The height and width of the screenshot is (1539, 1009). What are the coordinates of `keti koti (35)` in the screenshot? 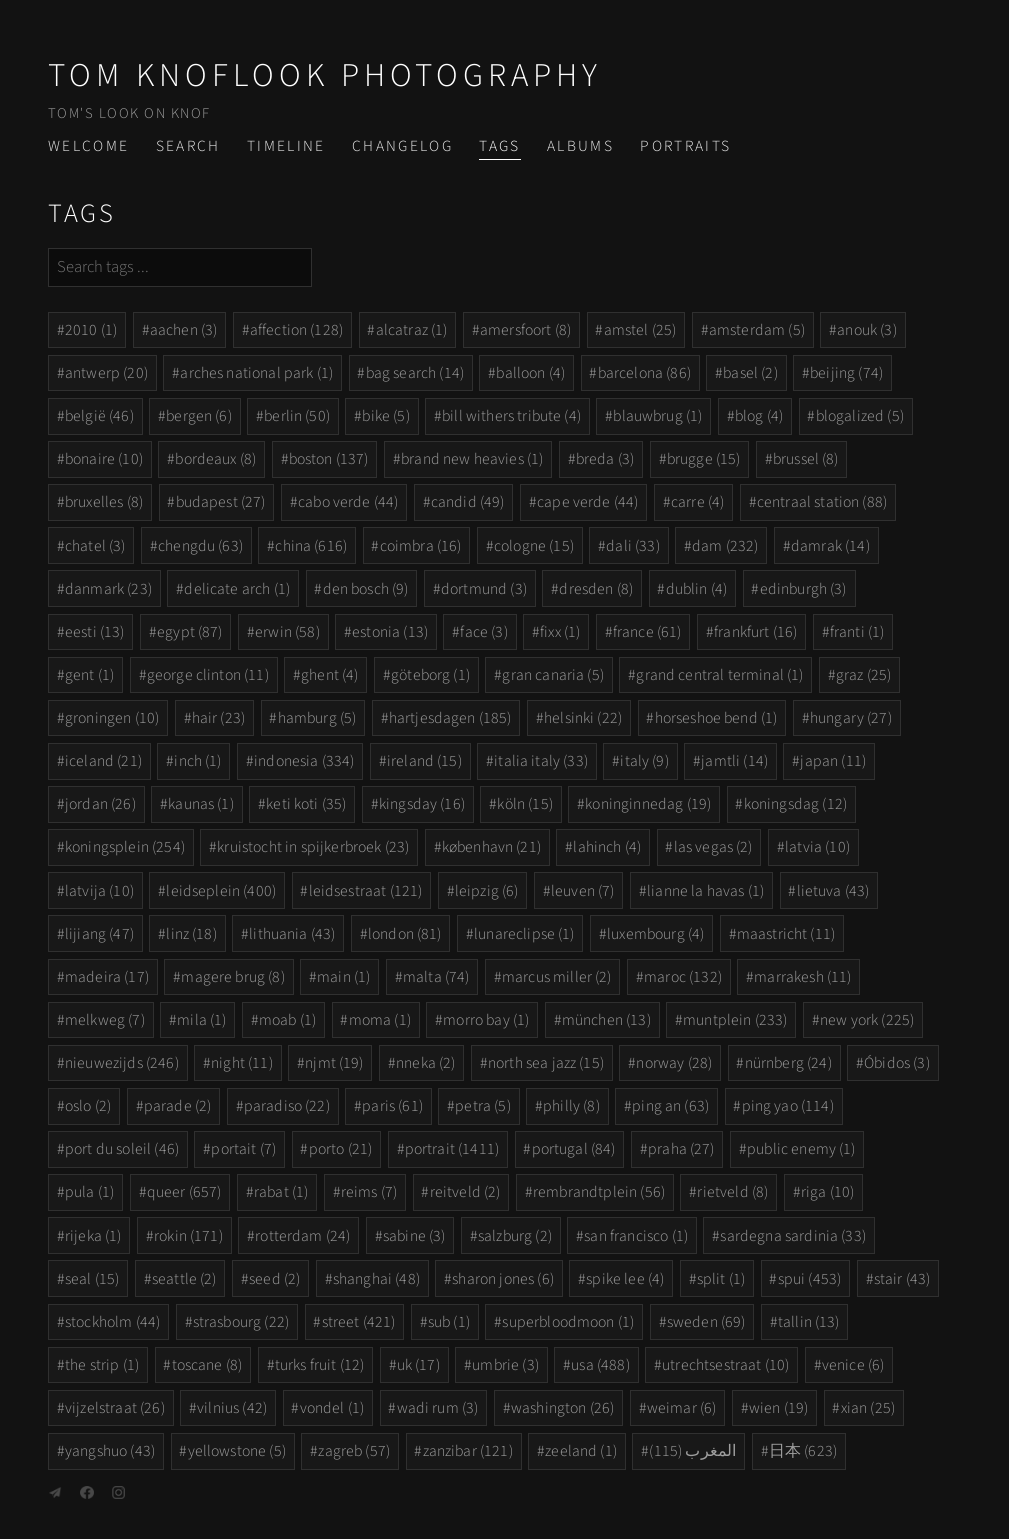 It's located at (306, 804).